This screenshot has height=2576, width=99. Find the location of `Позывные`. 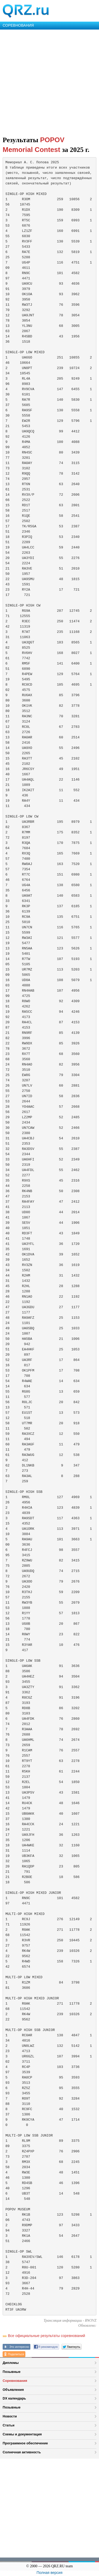

Позывные is located at coordinates (12, 2372).